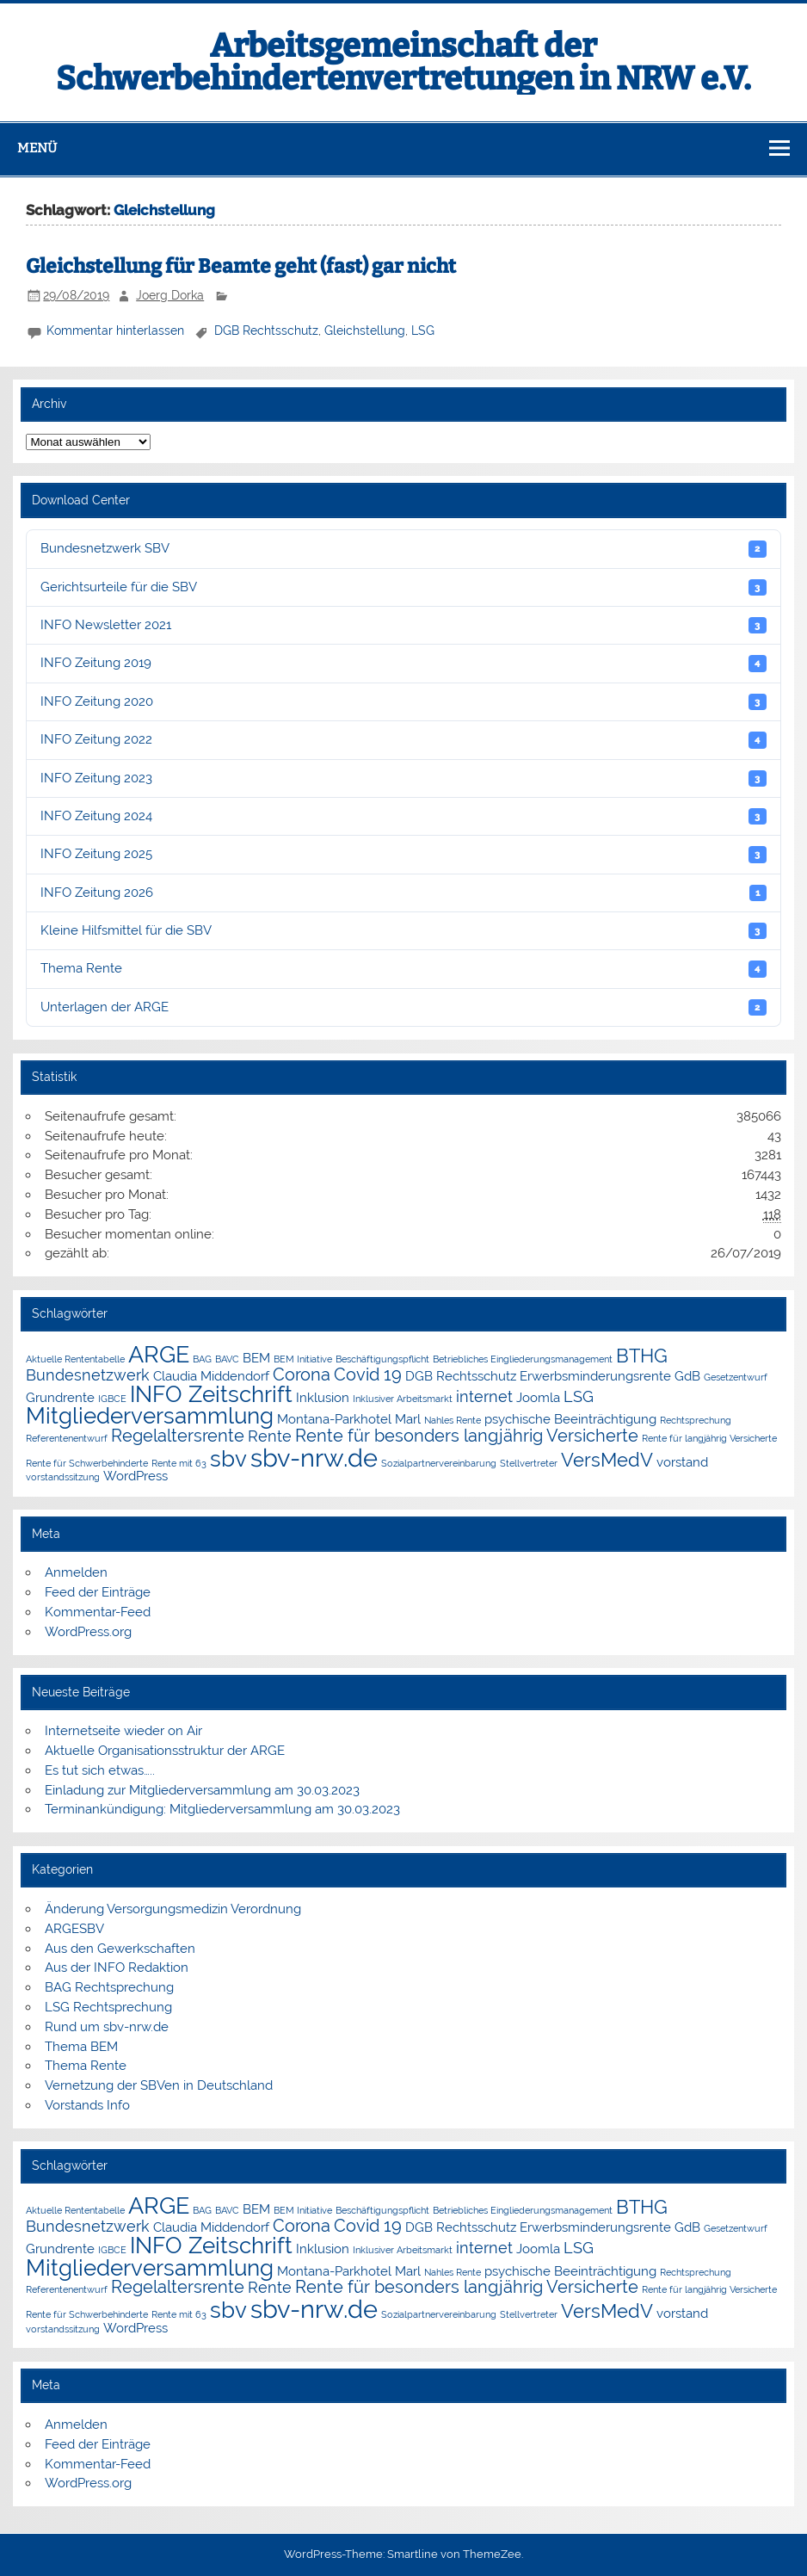  I want to click on DGB Rechtsschutz, so click(266, 330).